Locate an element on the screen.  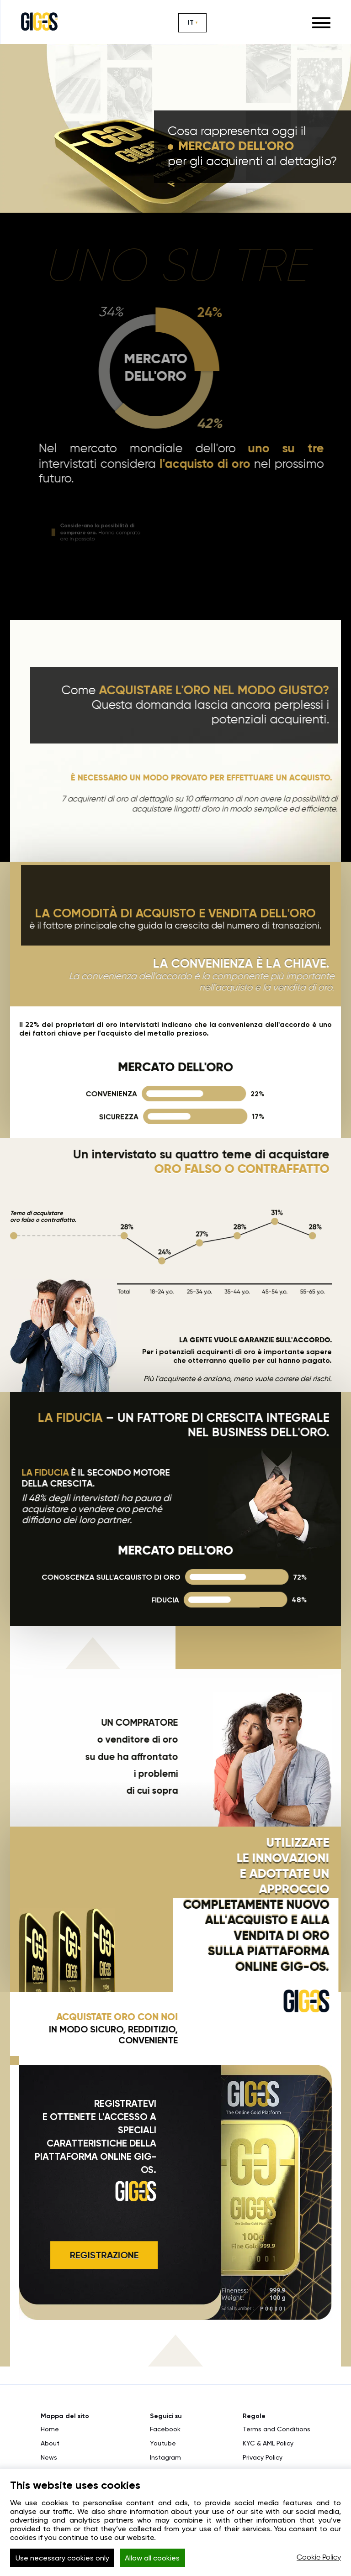
IT is located at coordinates (191, 22).